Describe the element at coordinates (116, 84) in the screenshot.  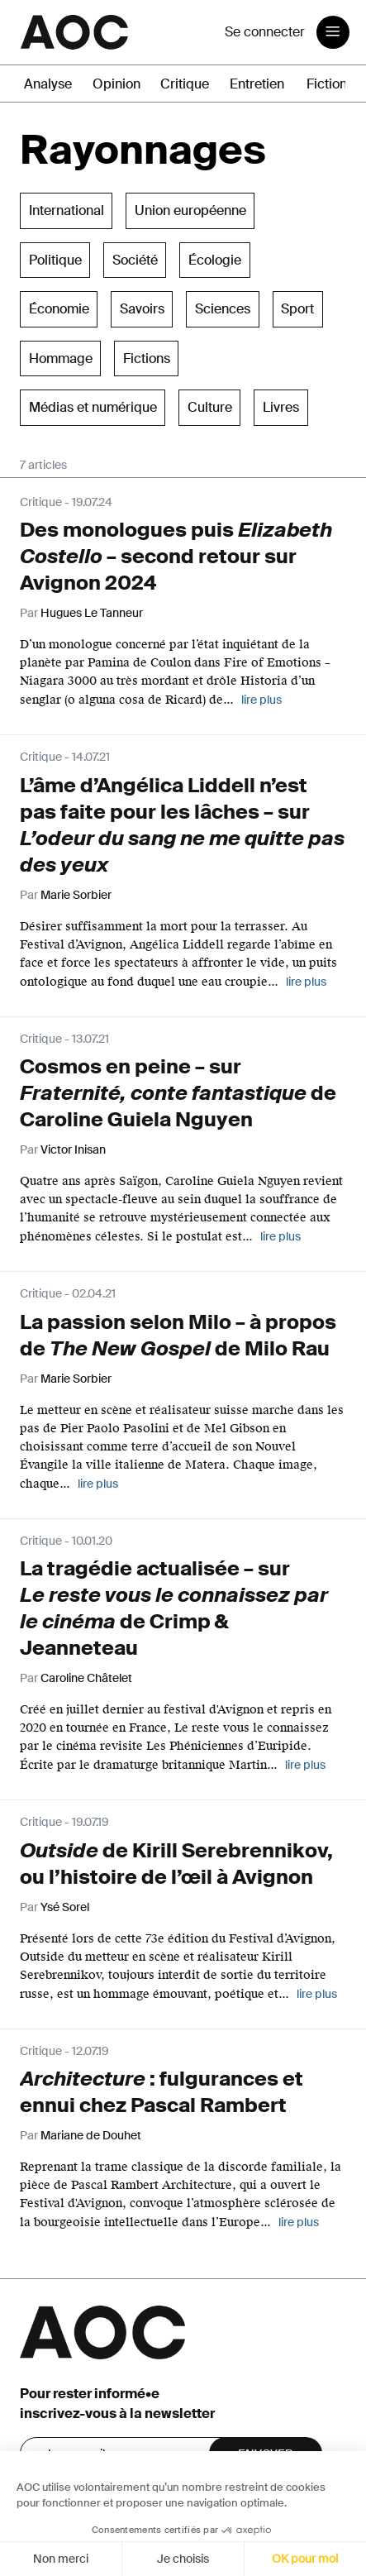
I see `Opinion` at that location.